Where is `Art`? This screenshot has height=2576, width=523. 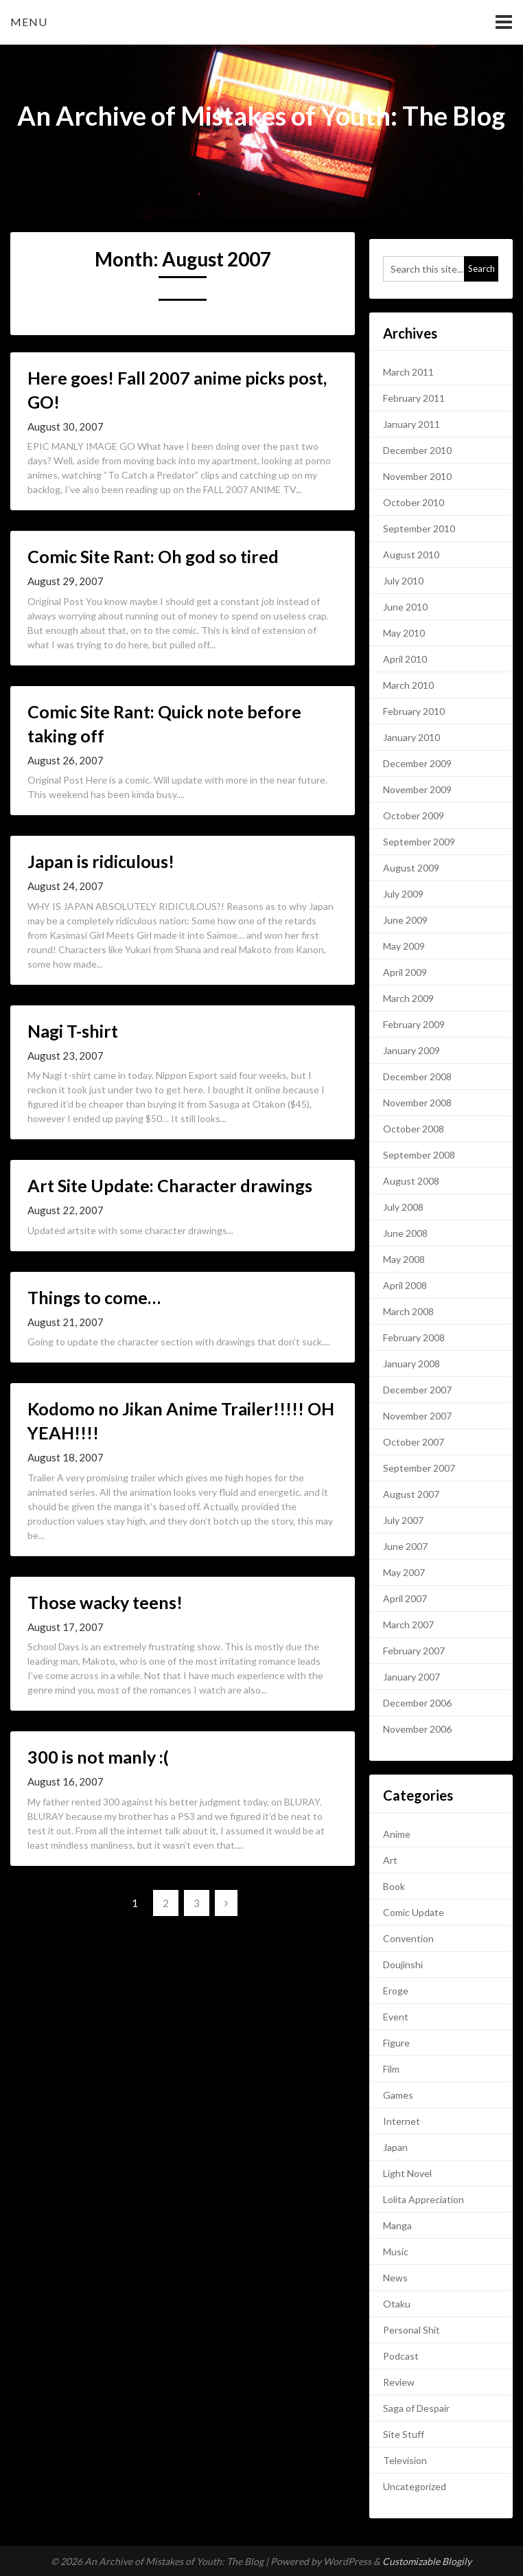
Art is located at coordinates (390, 1860).